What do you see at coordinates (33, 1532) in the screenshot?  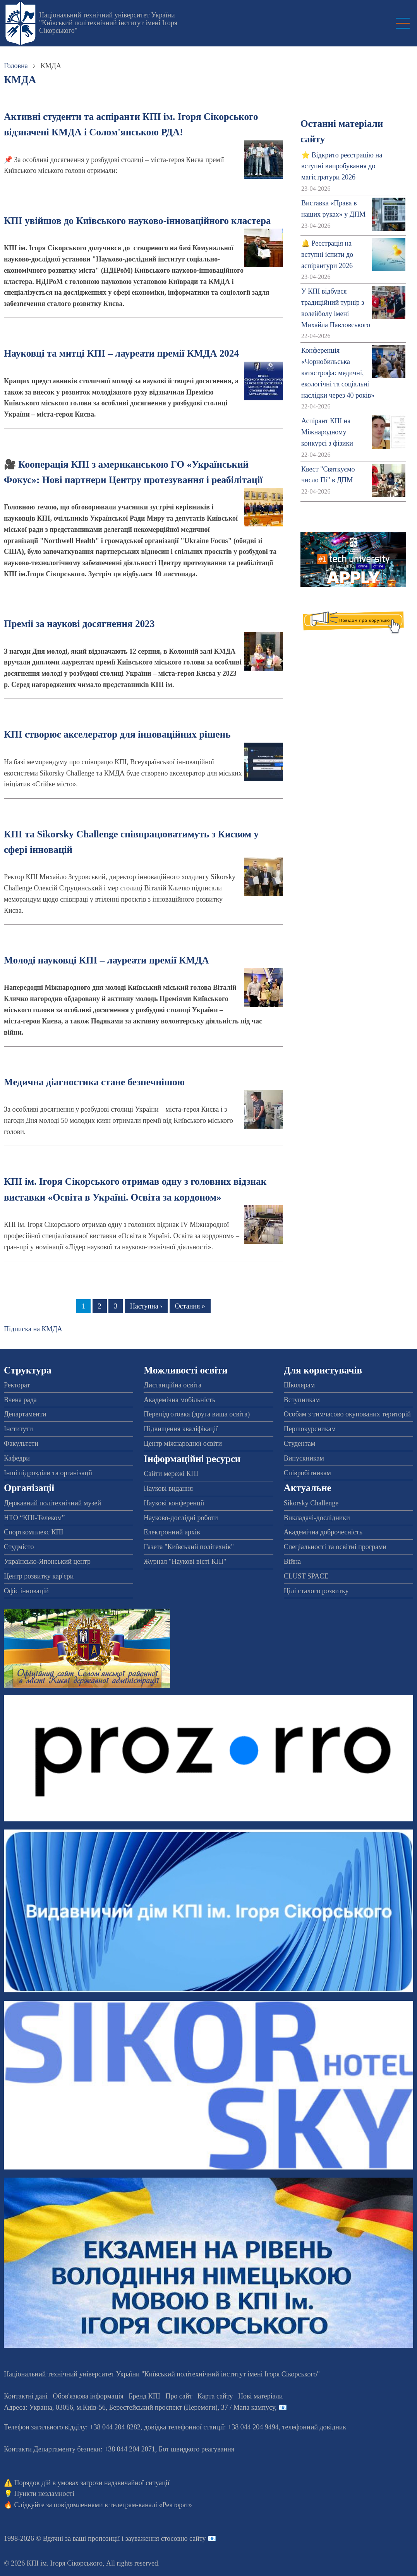 I see `Спорткомплекс КПІ` at bounding box center [33, 1532].